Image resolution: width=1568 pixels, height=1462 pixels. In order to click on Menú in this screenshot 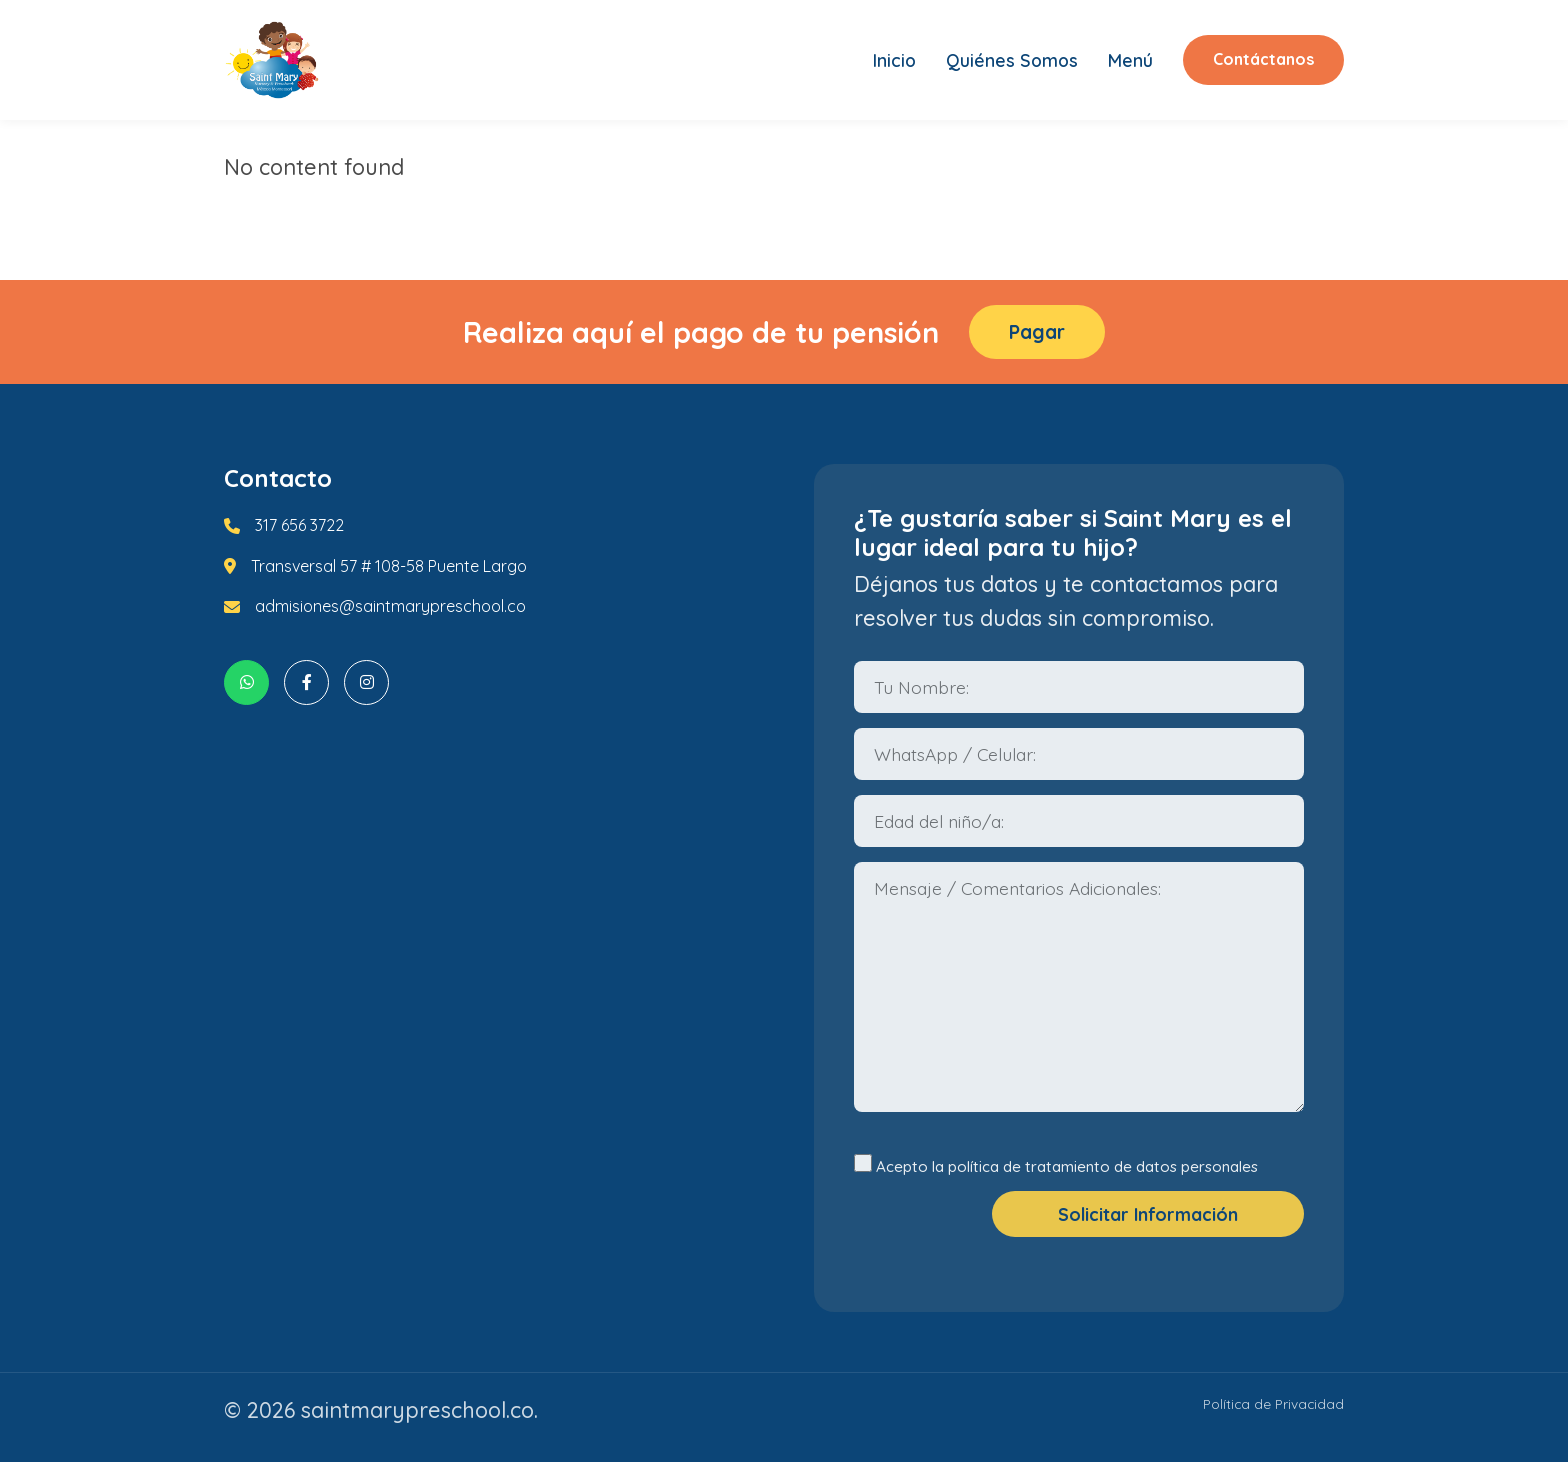, I will do `click(1130, 60)`.